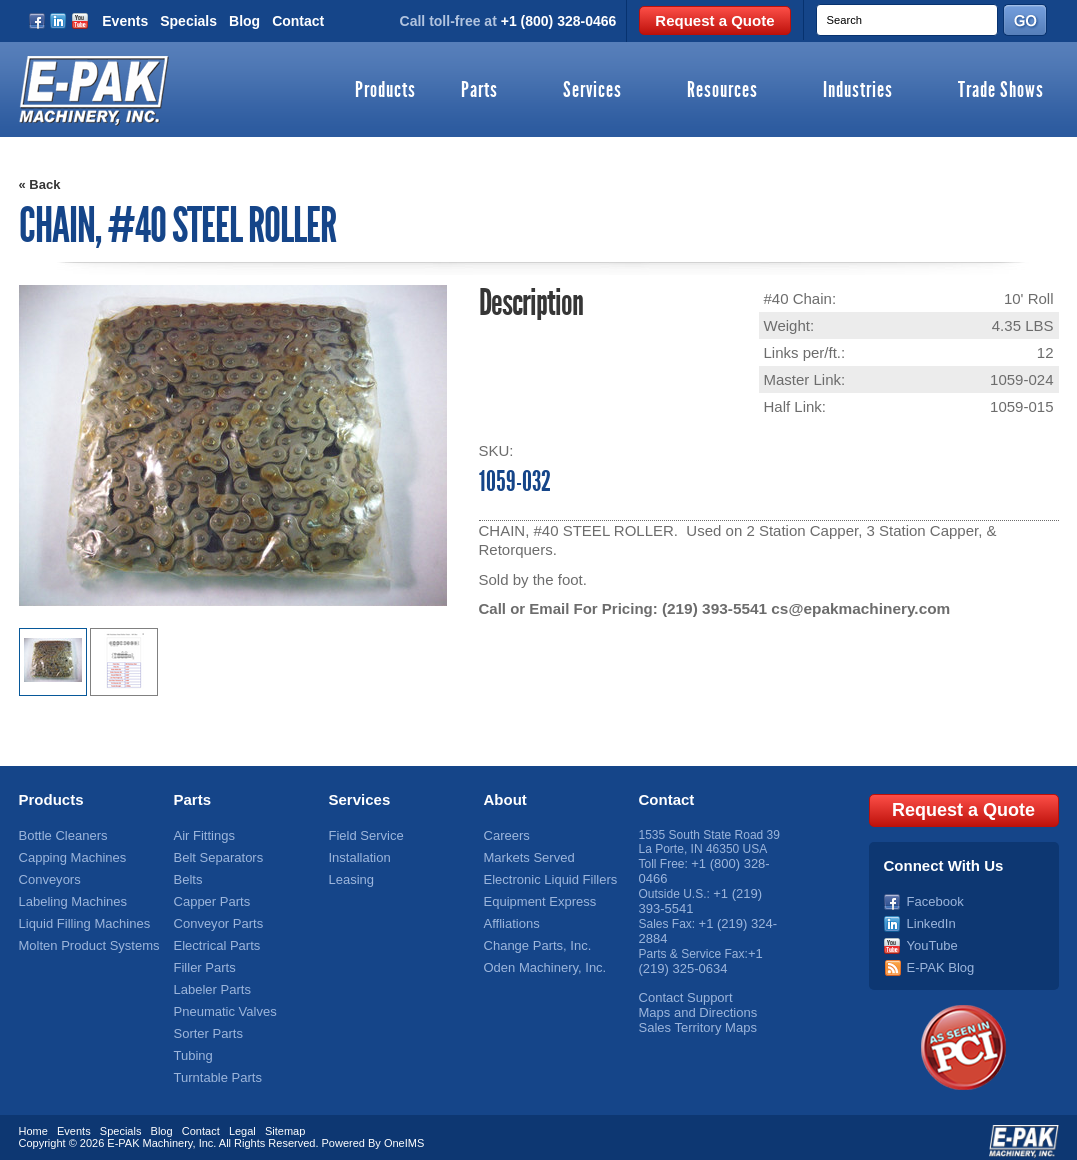  Describe the element at coordinates (285, 1123) in the screenshot. I see `Sitemap` at that location.